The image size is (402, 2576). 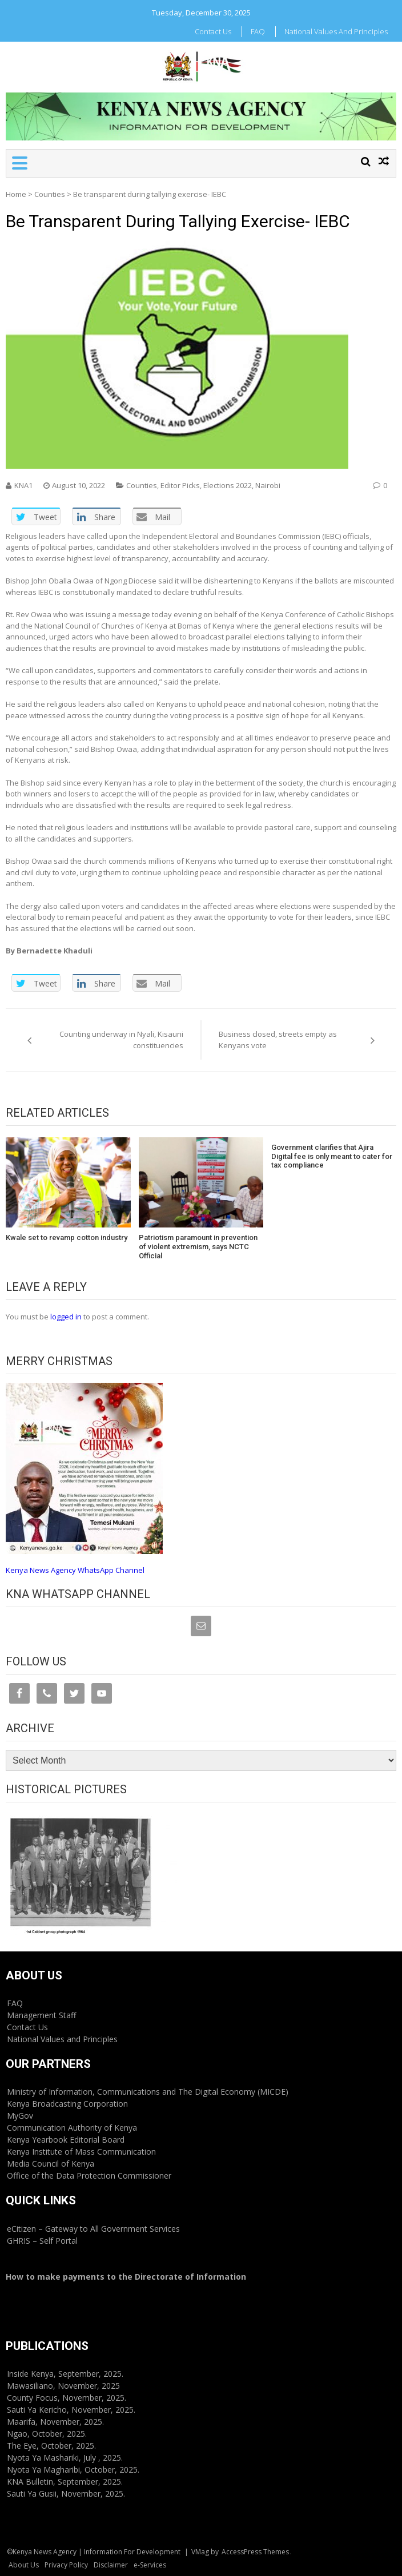 I want to click on Office of the Data Protection Commissioner, so click(x=89, y=2175).